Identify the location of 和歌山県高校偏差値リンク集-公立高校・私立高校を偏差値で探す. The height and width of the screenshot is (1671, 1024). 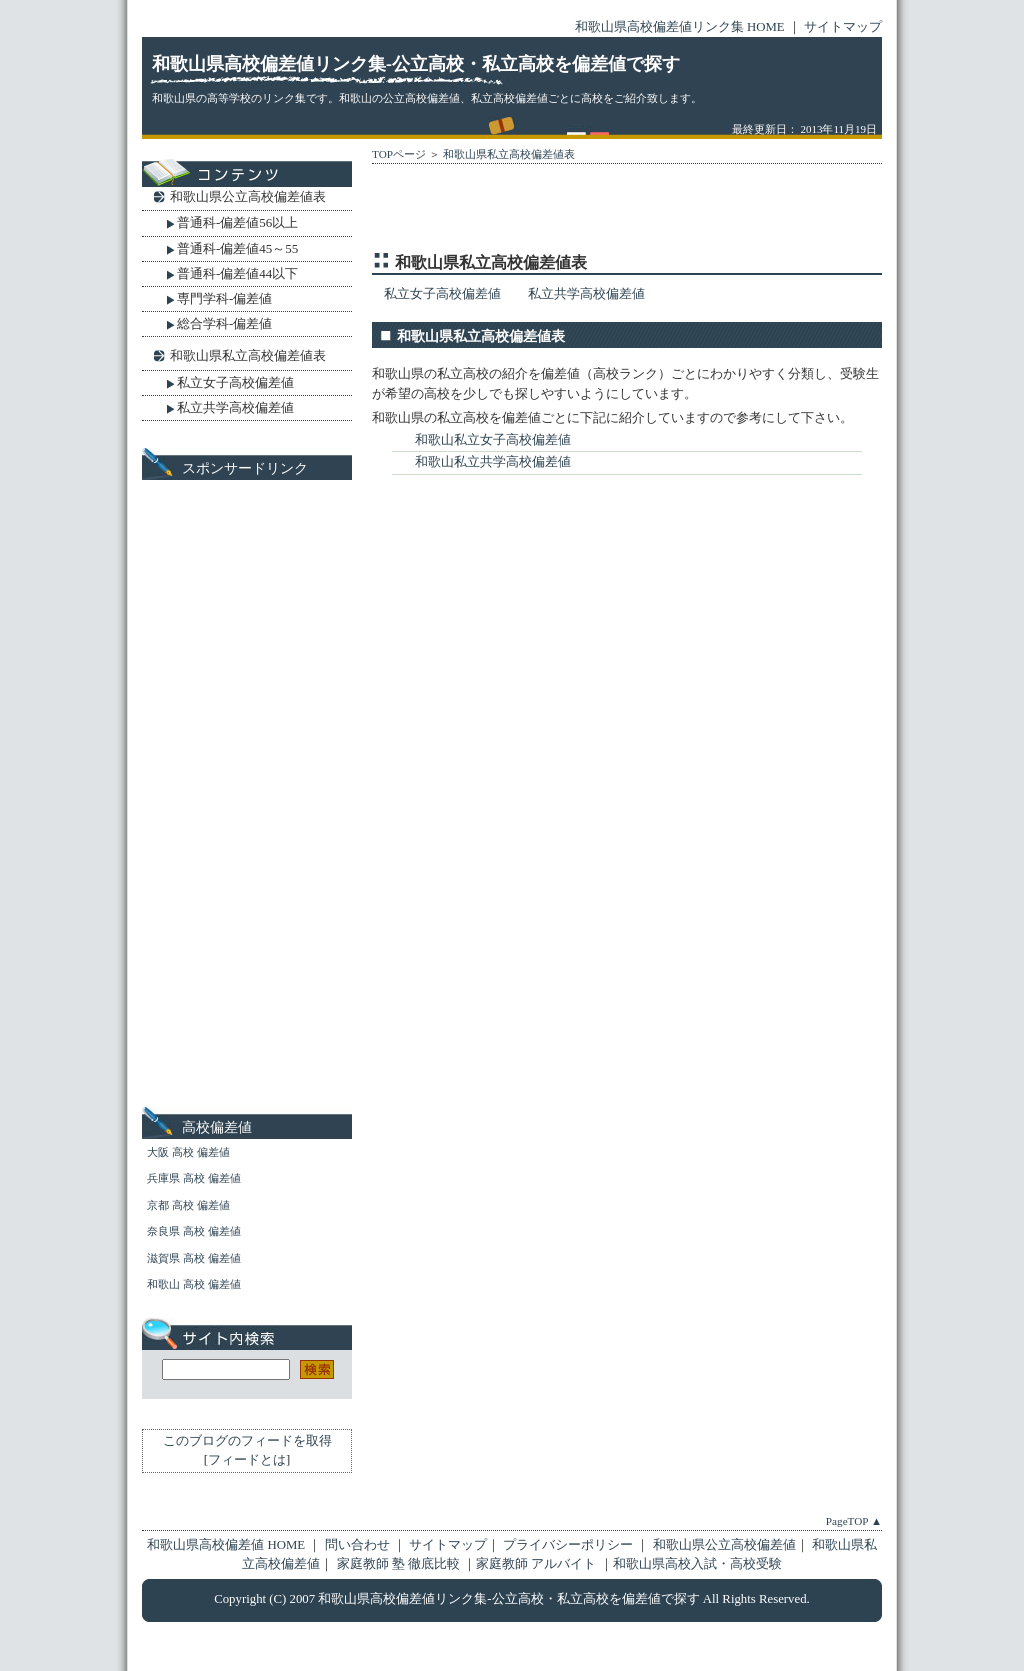
(416, 64).